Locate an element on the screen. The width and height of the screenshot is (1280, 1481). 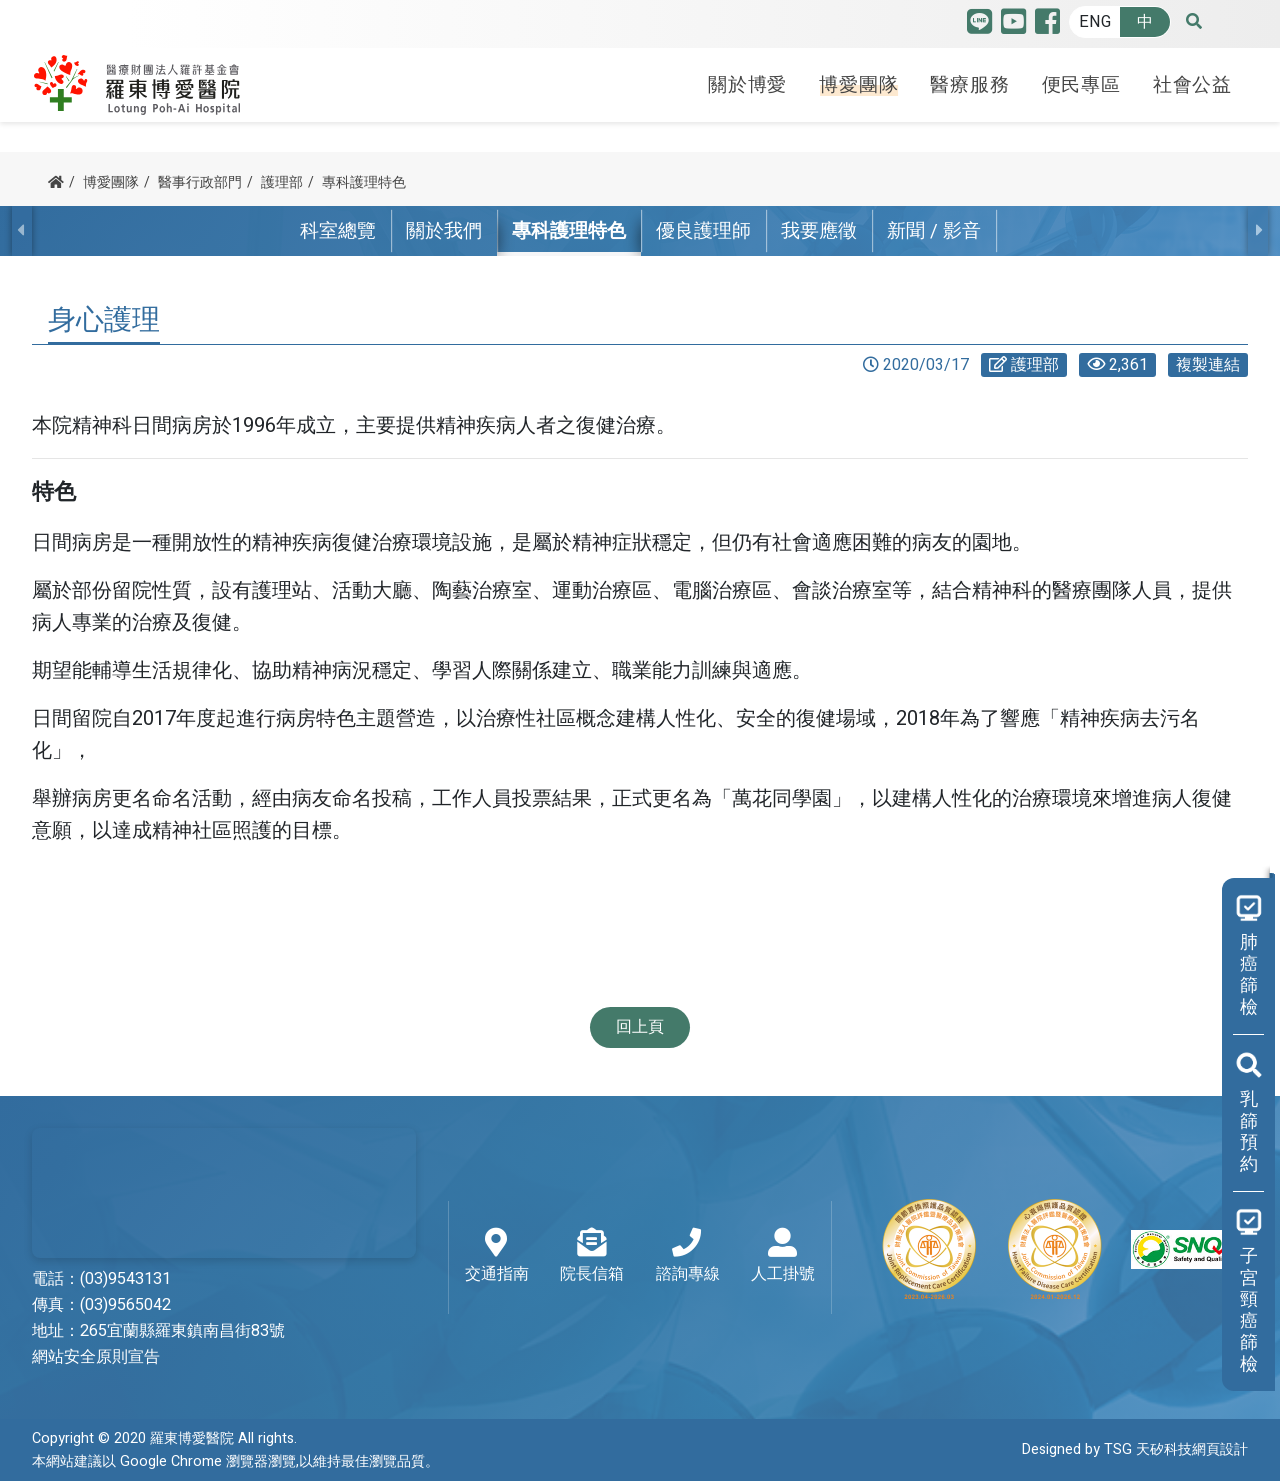
關於我們 is located at coordinates (444, 231).